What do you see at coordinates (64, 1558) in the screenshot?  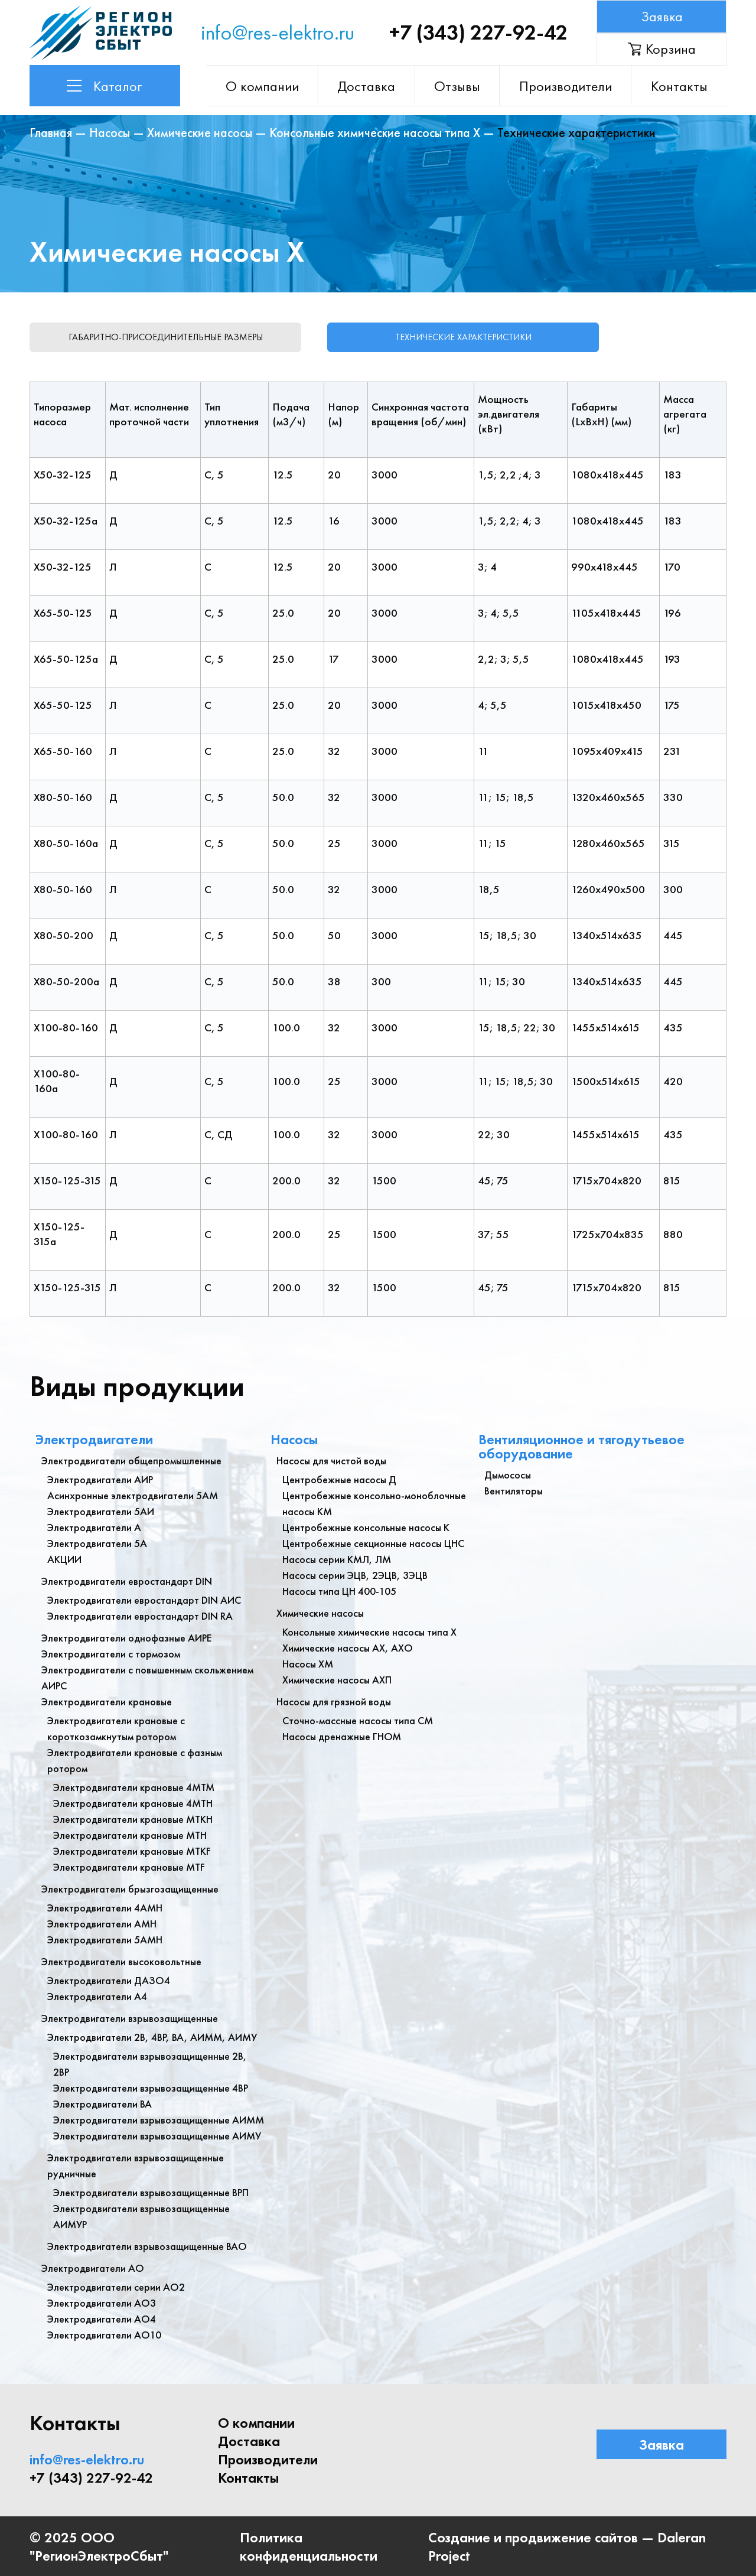 I see `АКЦИИ` at bounding box center [64, 1558].